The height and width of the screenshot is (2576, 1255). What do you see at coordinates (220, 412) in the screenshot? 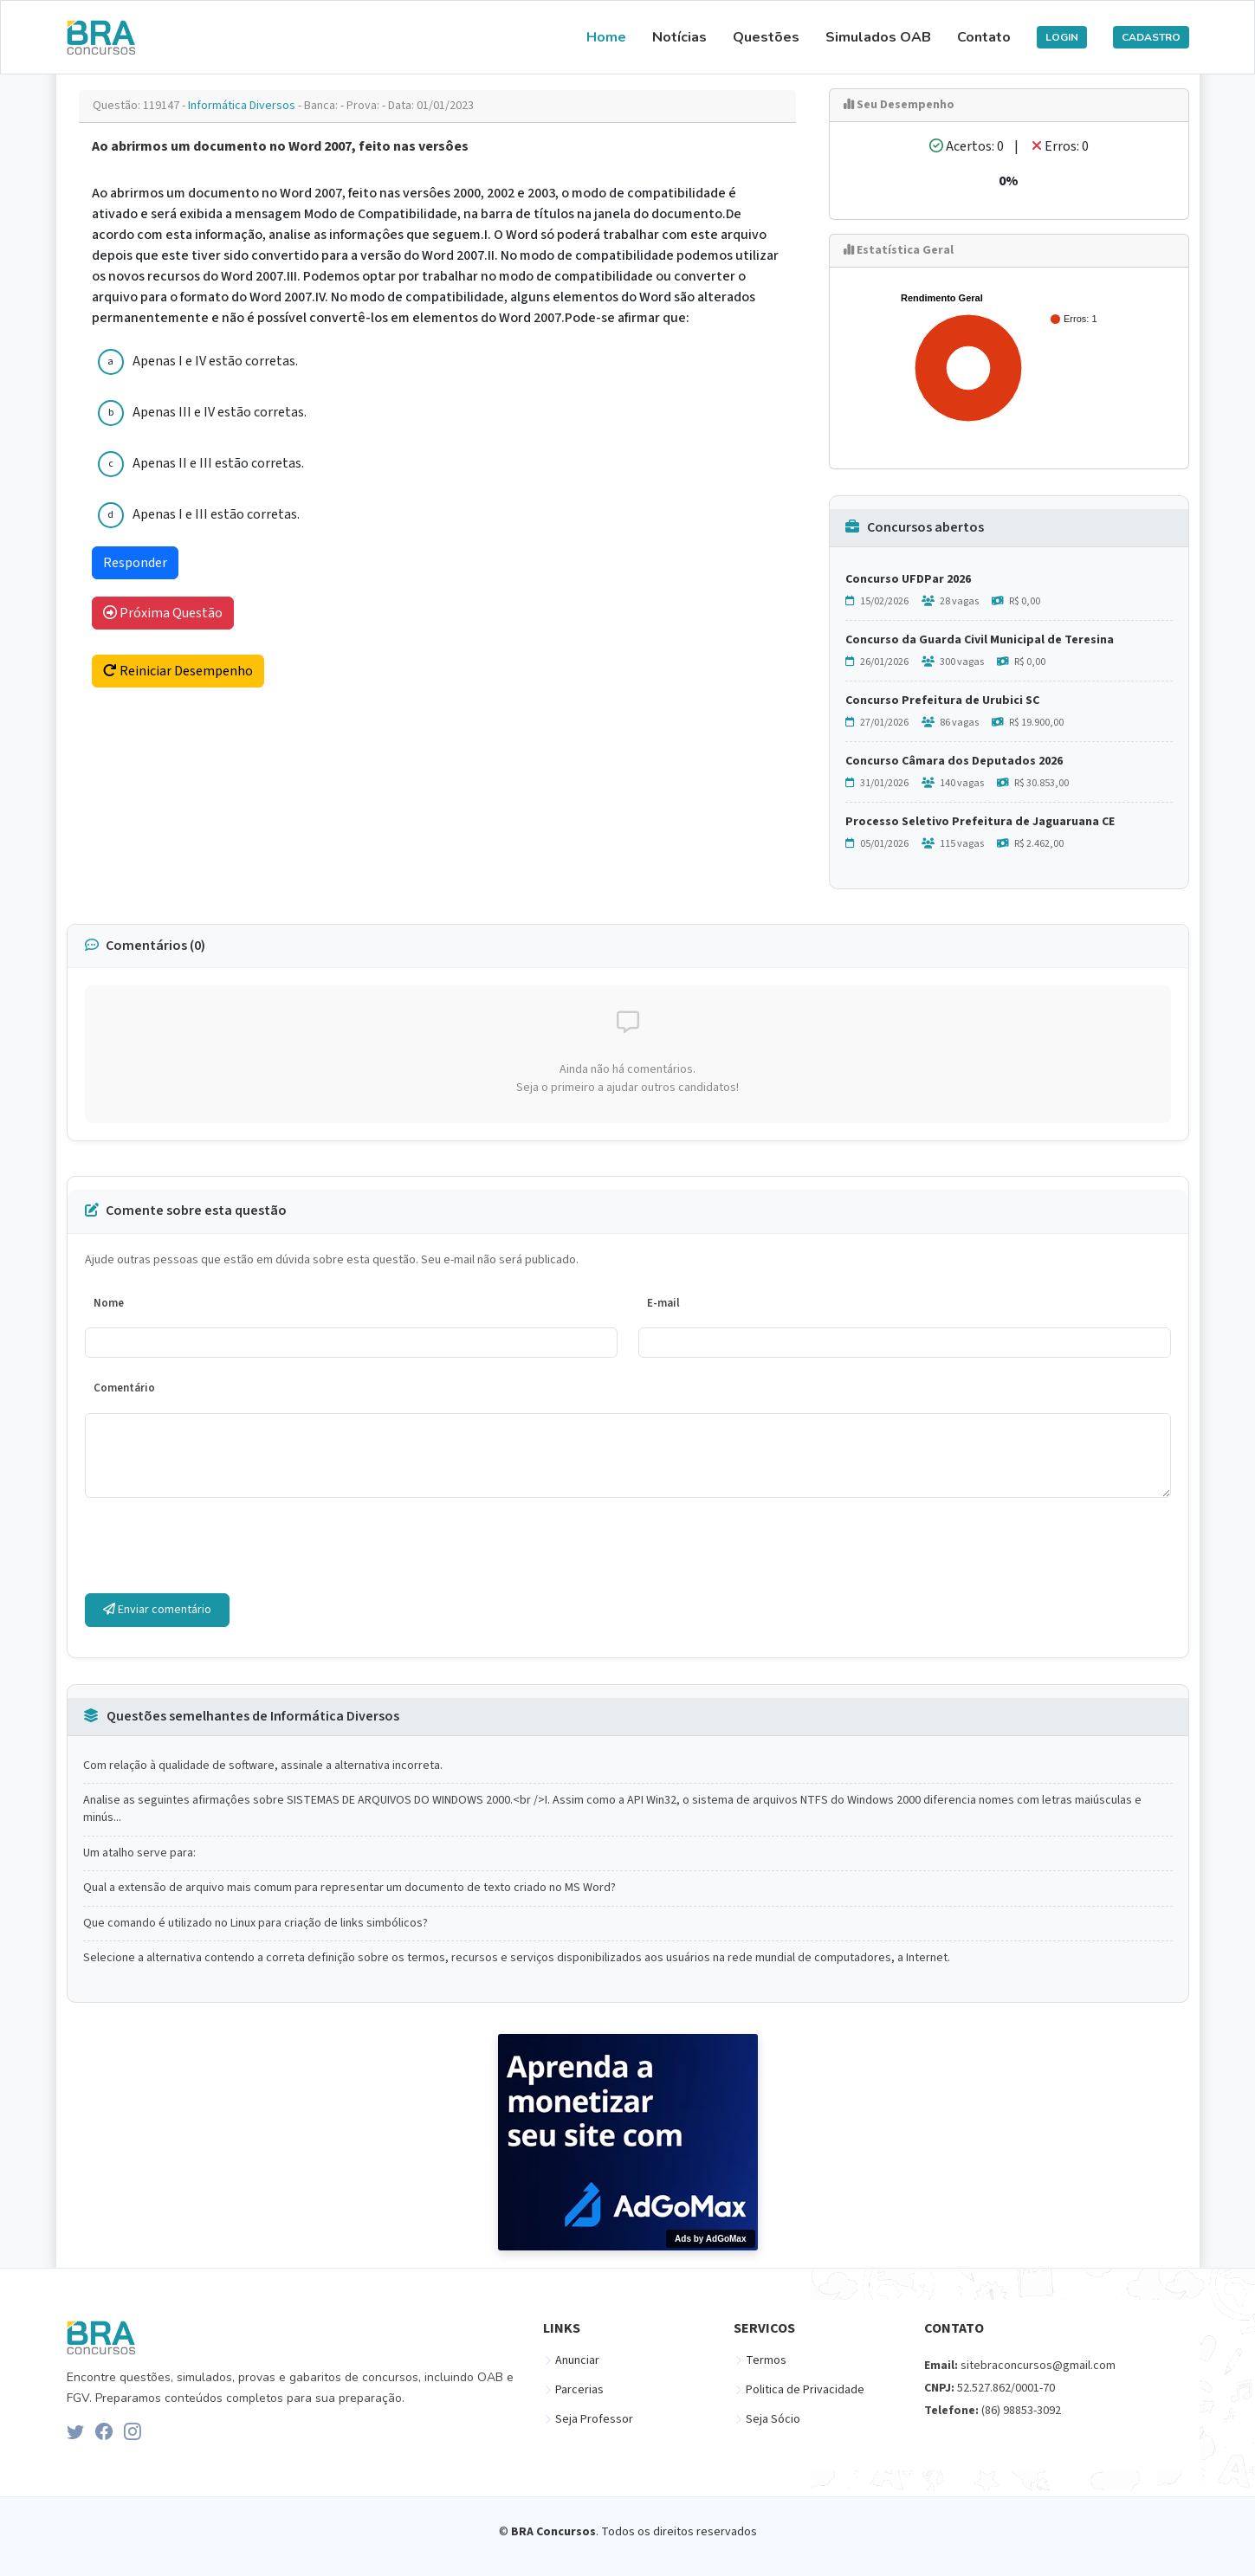
I see `Apenas III e IV estão corretas.` at bounding box center [220, 412].